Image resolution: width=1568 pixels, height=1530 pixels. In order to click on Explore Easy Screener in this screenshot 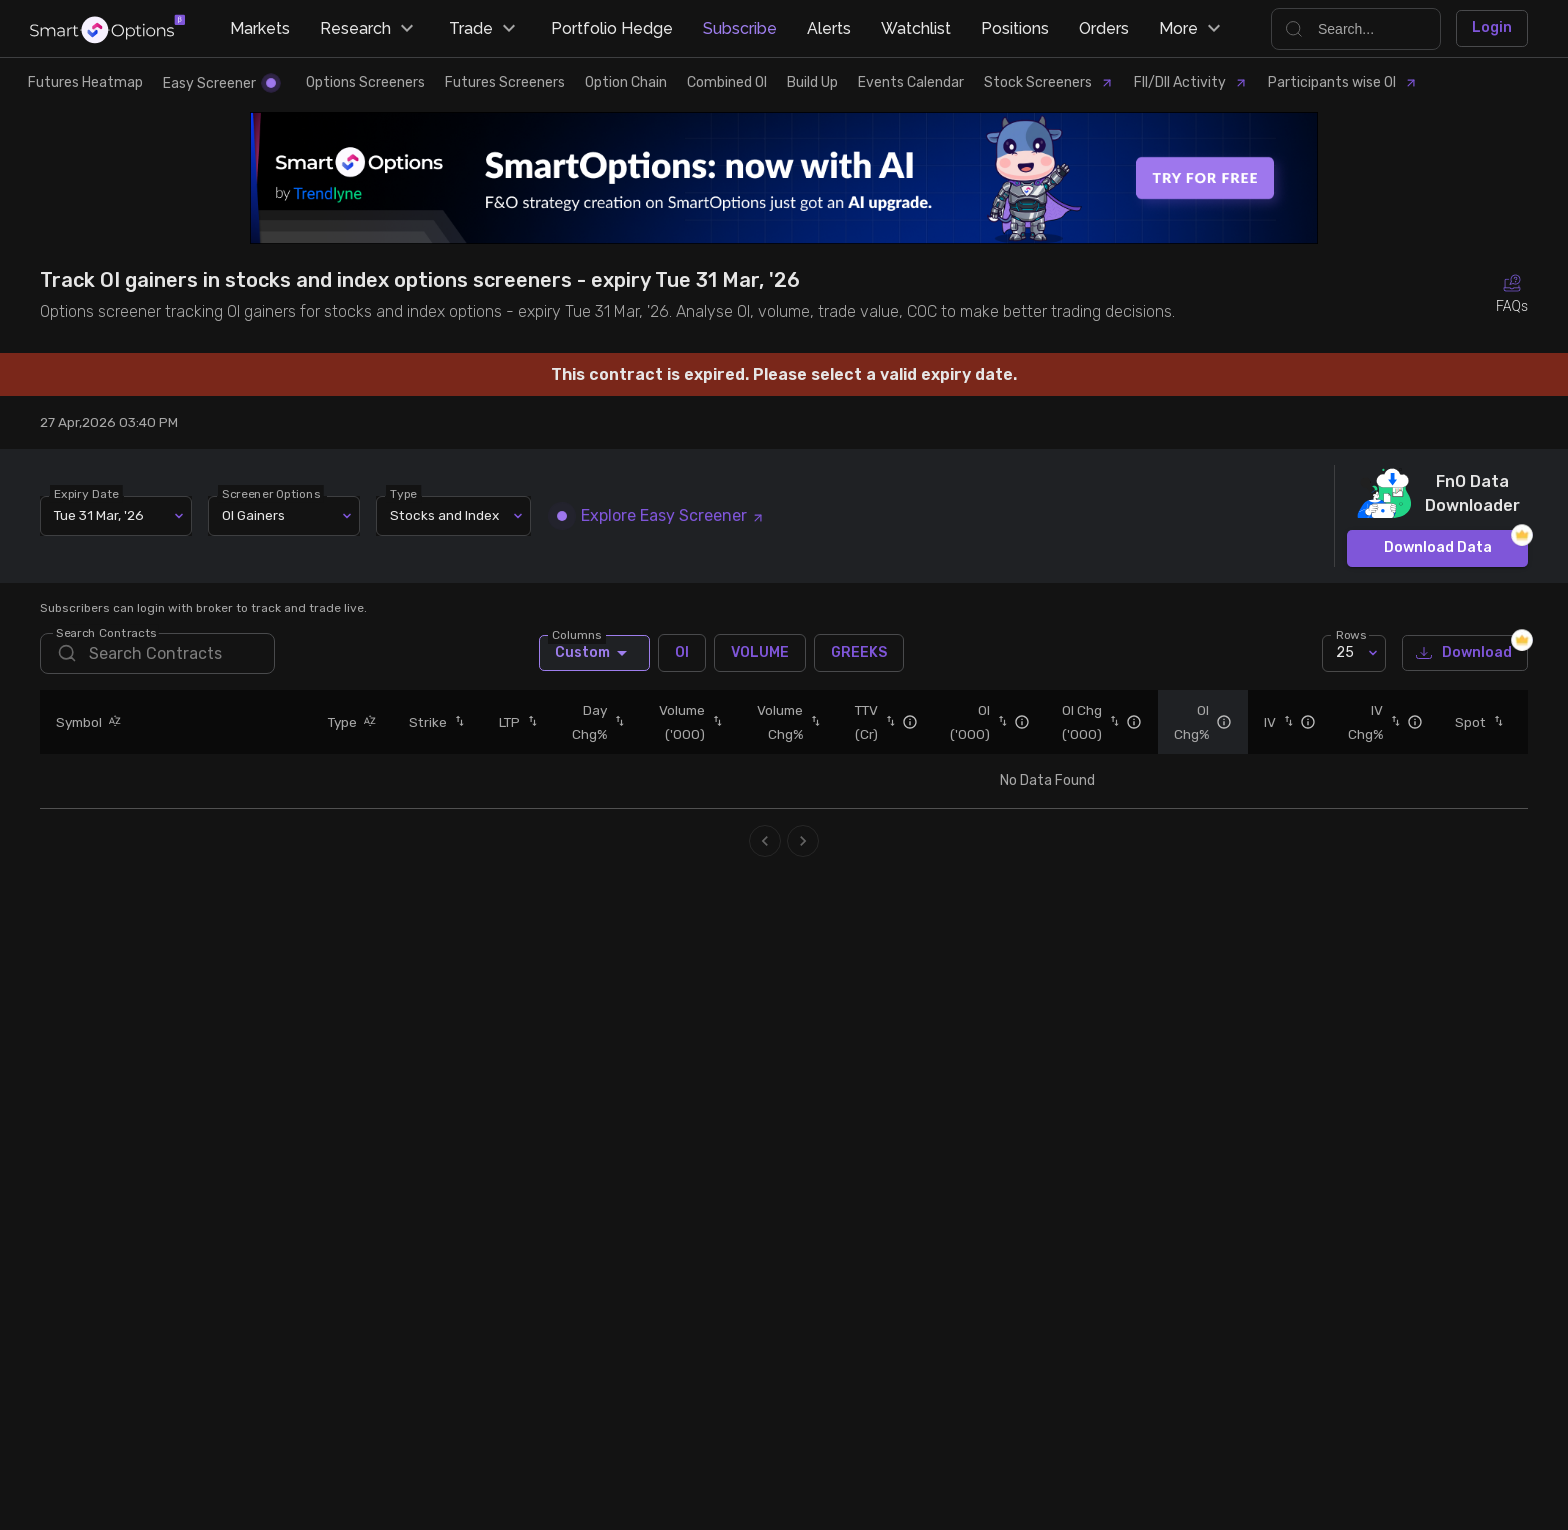, I will do `click(661, 515)`.